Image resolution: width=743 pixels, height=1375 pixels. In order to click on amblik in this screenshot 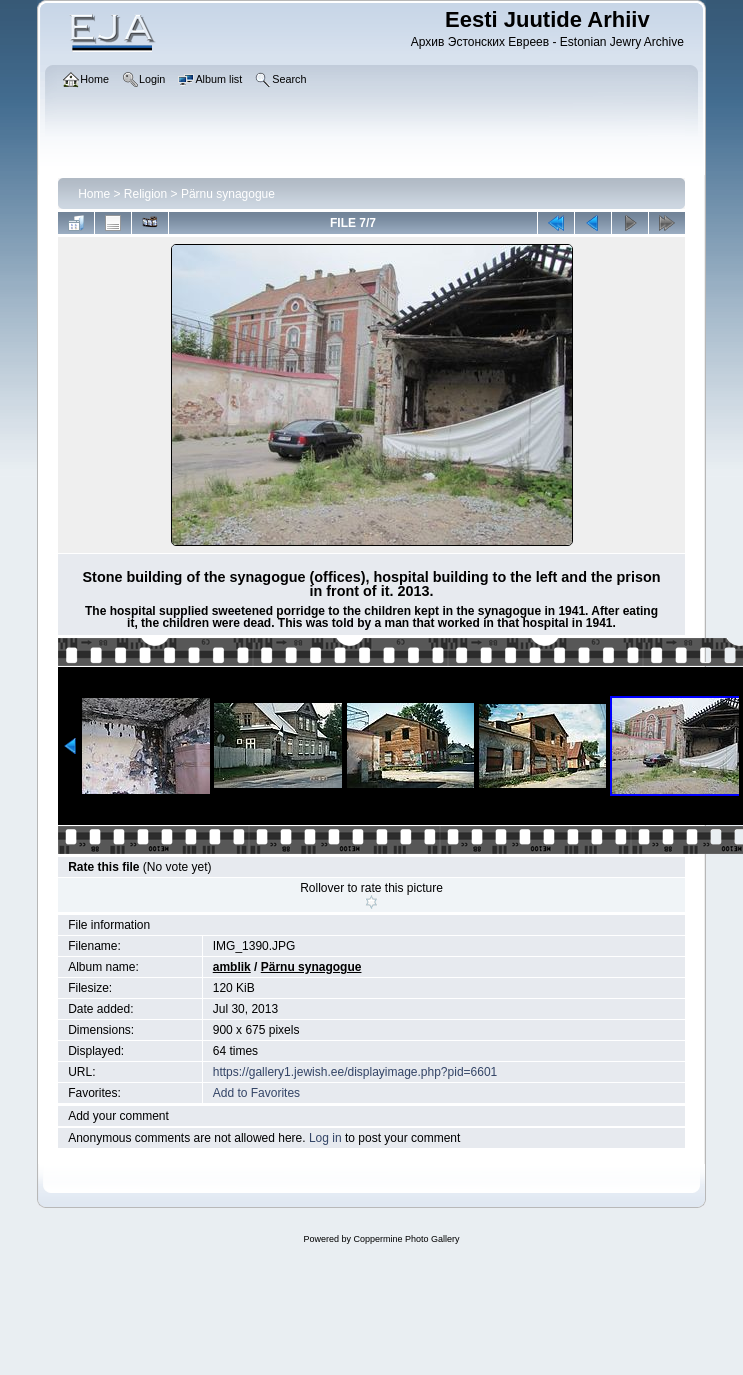, I will do `click(232, 967)`.